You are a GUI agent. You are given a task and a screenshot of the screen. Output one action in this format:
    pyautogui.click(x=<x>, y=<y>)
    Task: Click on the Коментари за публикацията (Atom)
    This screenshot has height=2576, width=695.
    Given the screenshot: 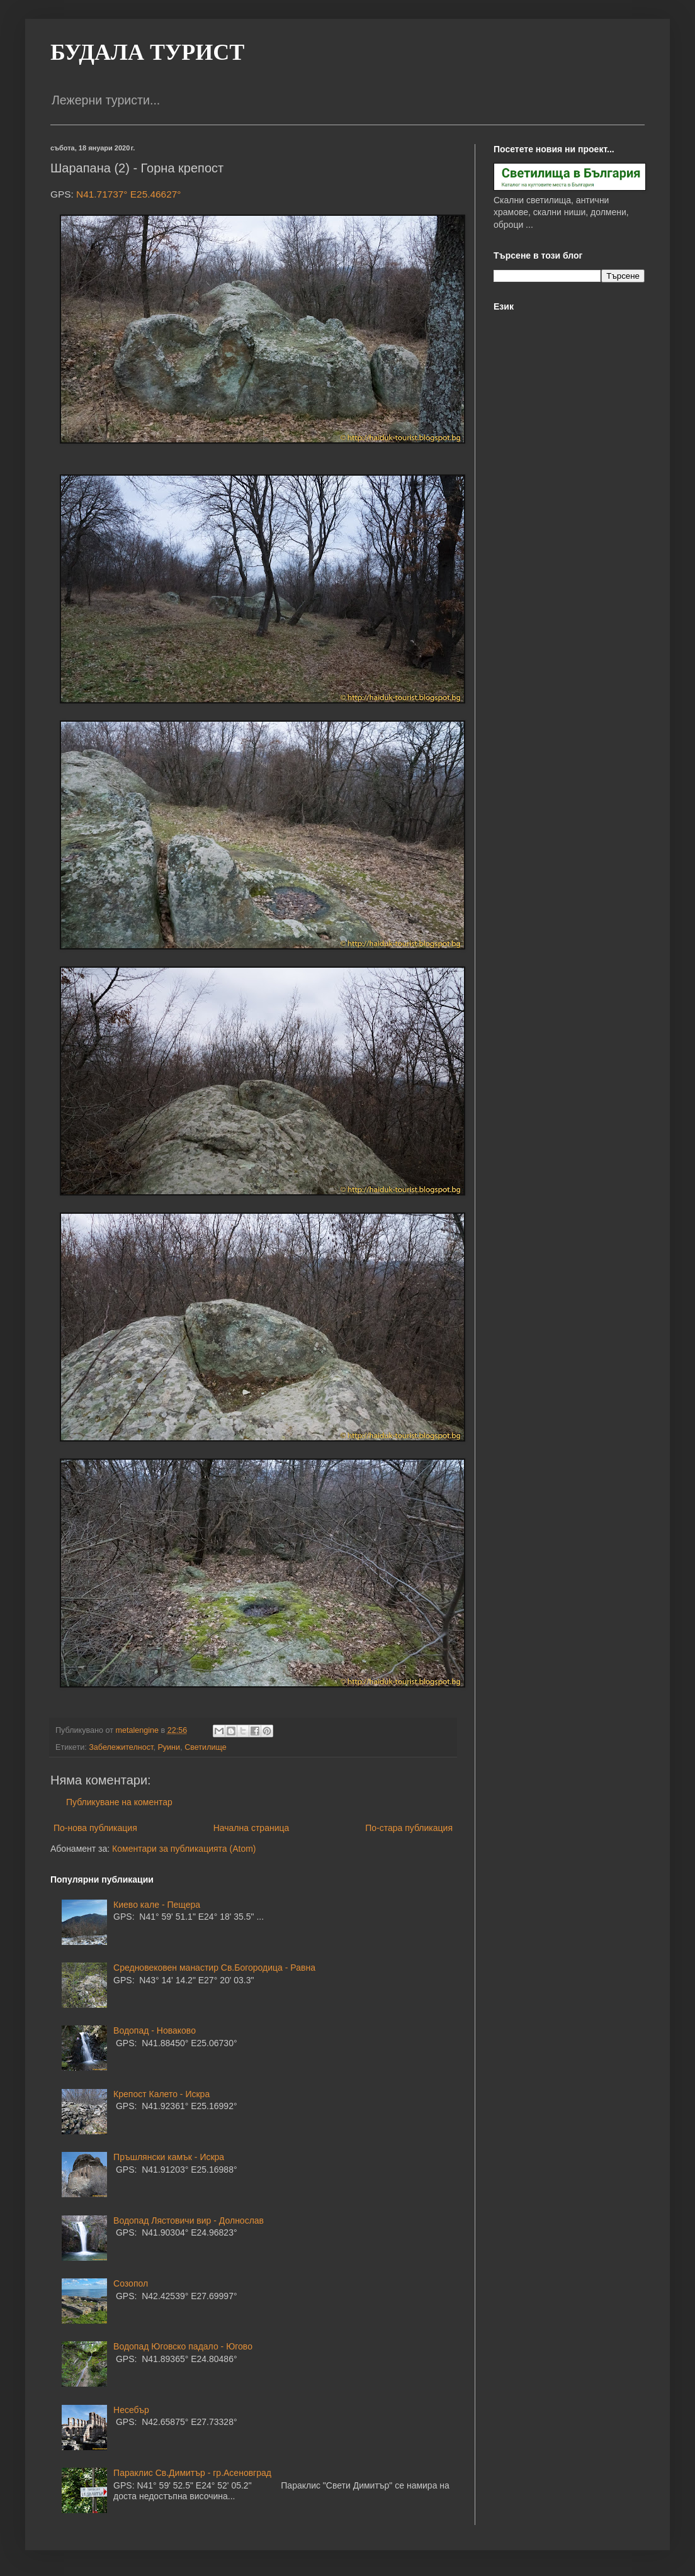 What is the action you would take?
    pyautogui.click(x=184, y=1849)
    